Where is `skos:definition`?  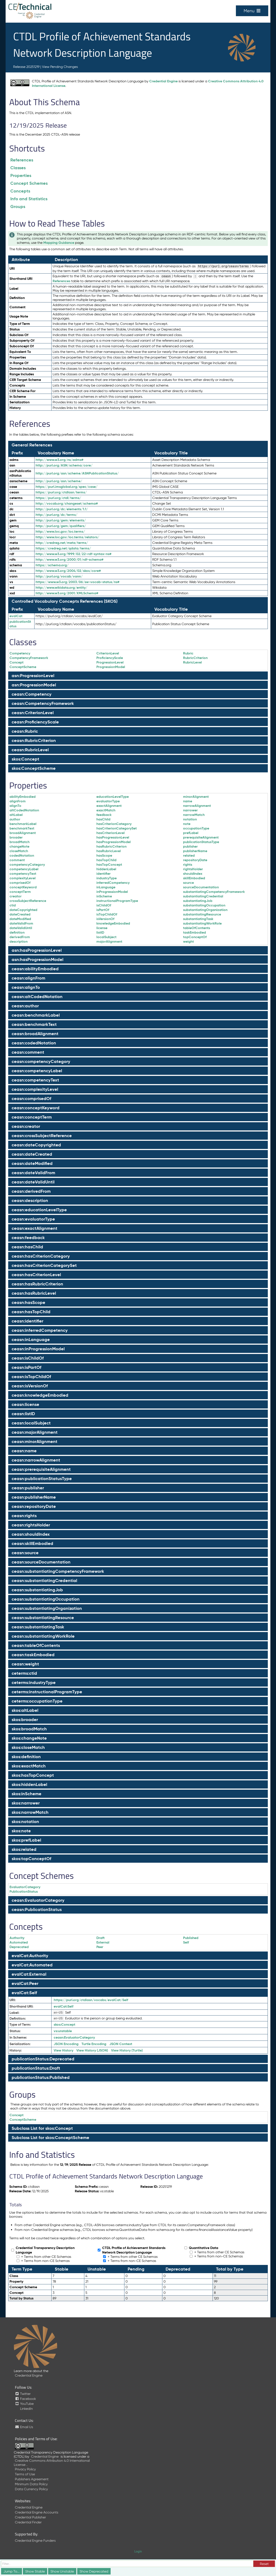
skos:definition is located at coordinates (26, 1756).